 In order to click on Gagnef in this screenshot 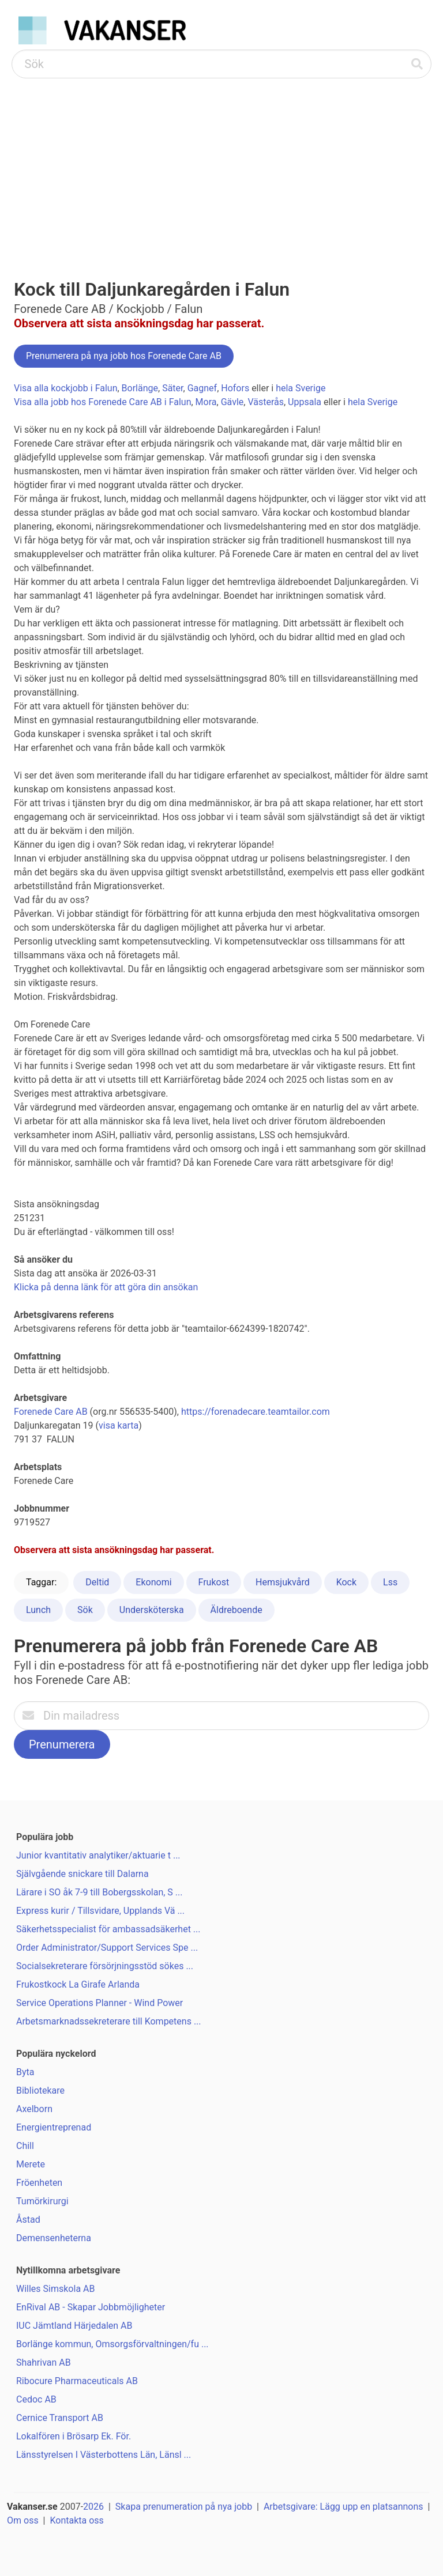, I will do `click(202, 388)`.